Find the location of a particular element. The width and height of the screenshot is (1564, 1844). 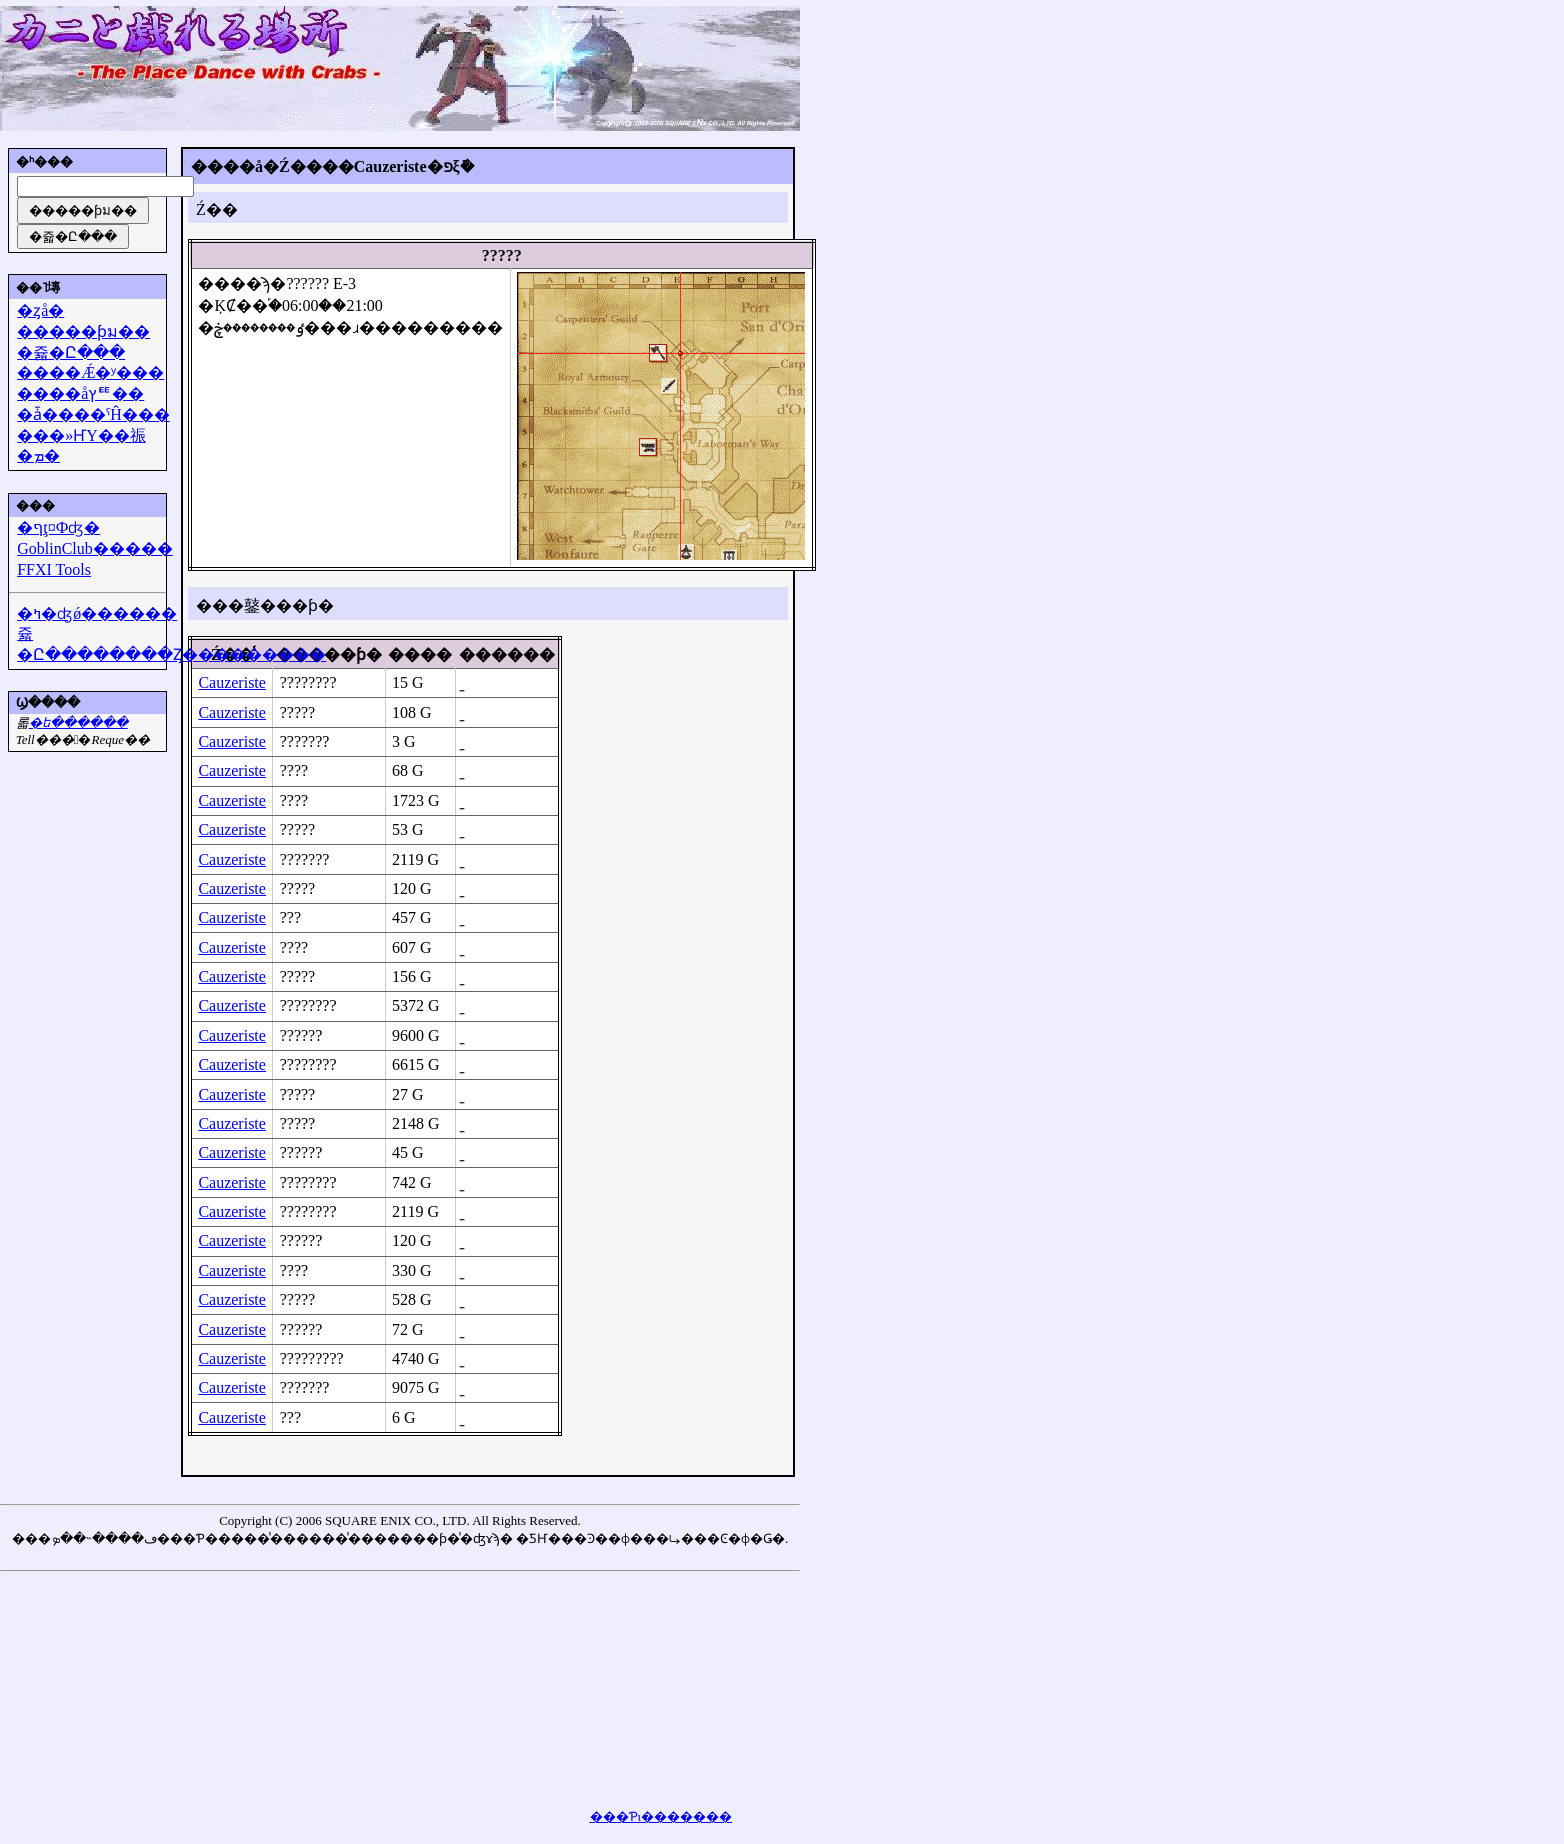

??????? is located at coordinates (305, 741).